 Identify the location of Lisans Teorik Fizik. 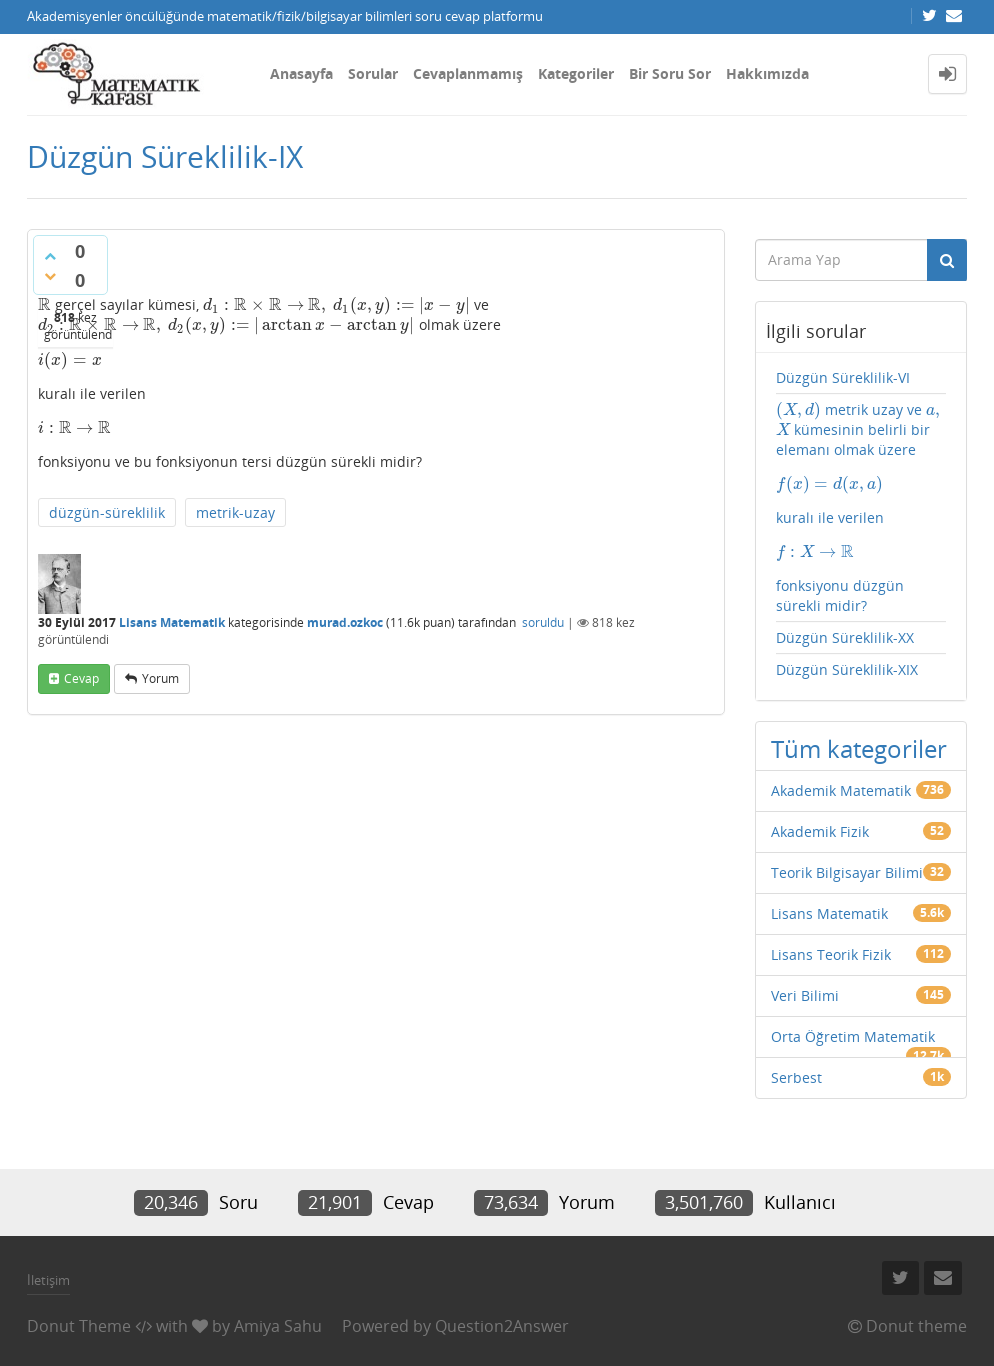
(831, 954).